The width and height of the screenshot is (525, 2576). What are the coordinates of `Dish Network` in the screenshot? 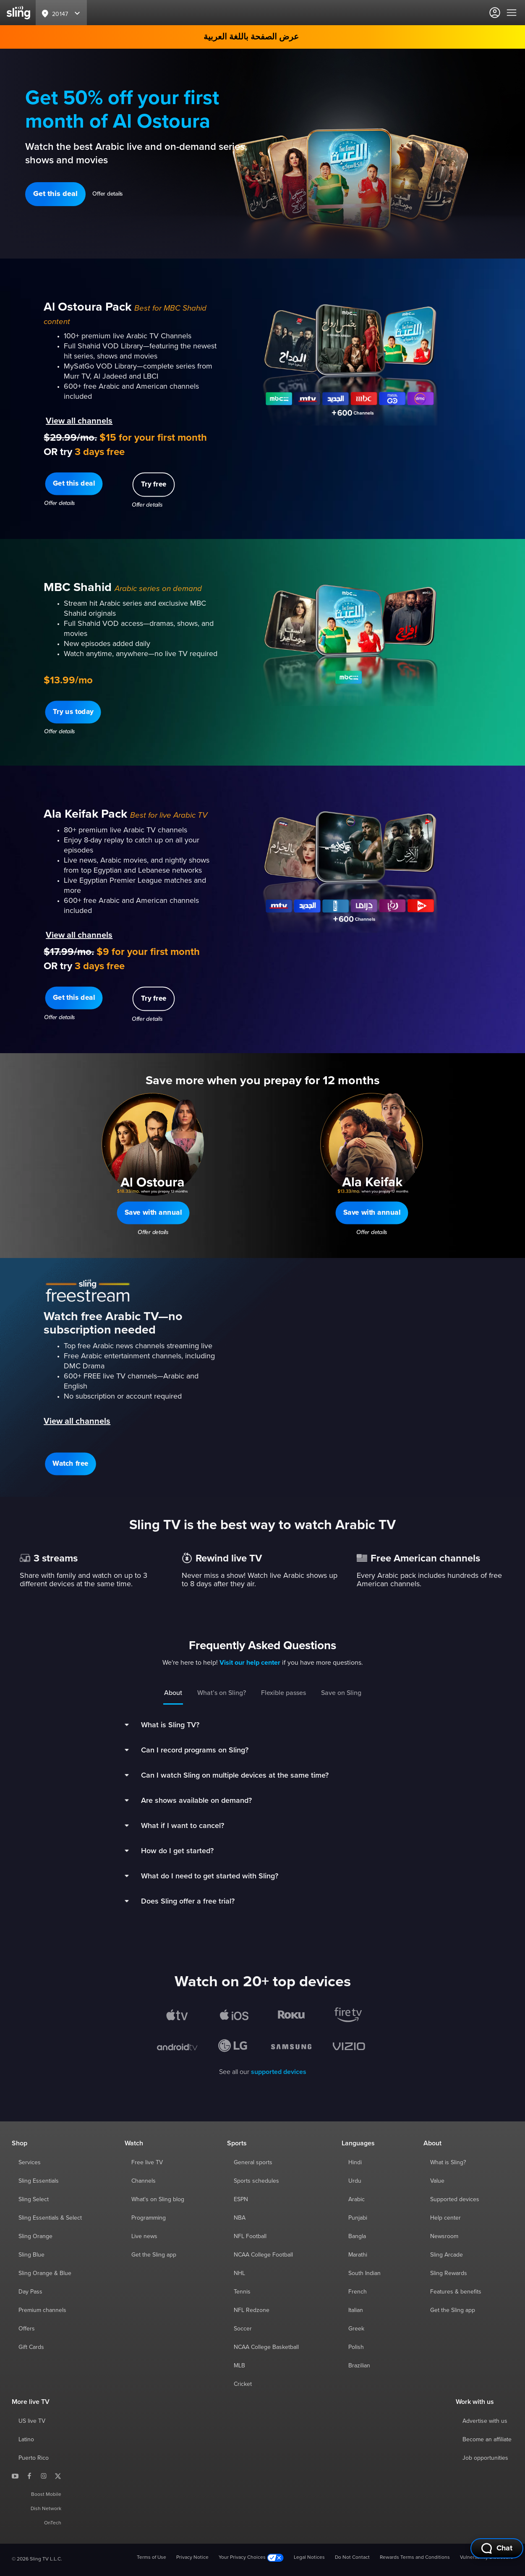 It's located at (46, 2508).